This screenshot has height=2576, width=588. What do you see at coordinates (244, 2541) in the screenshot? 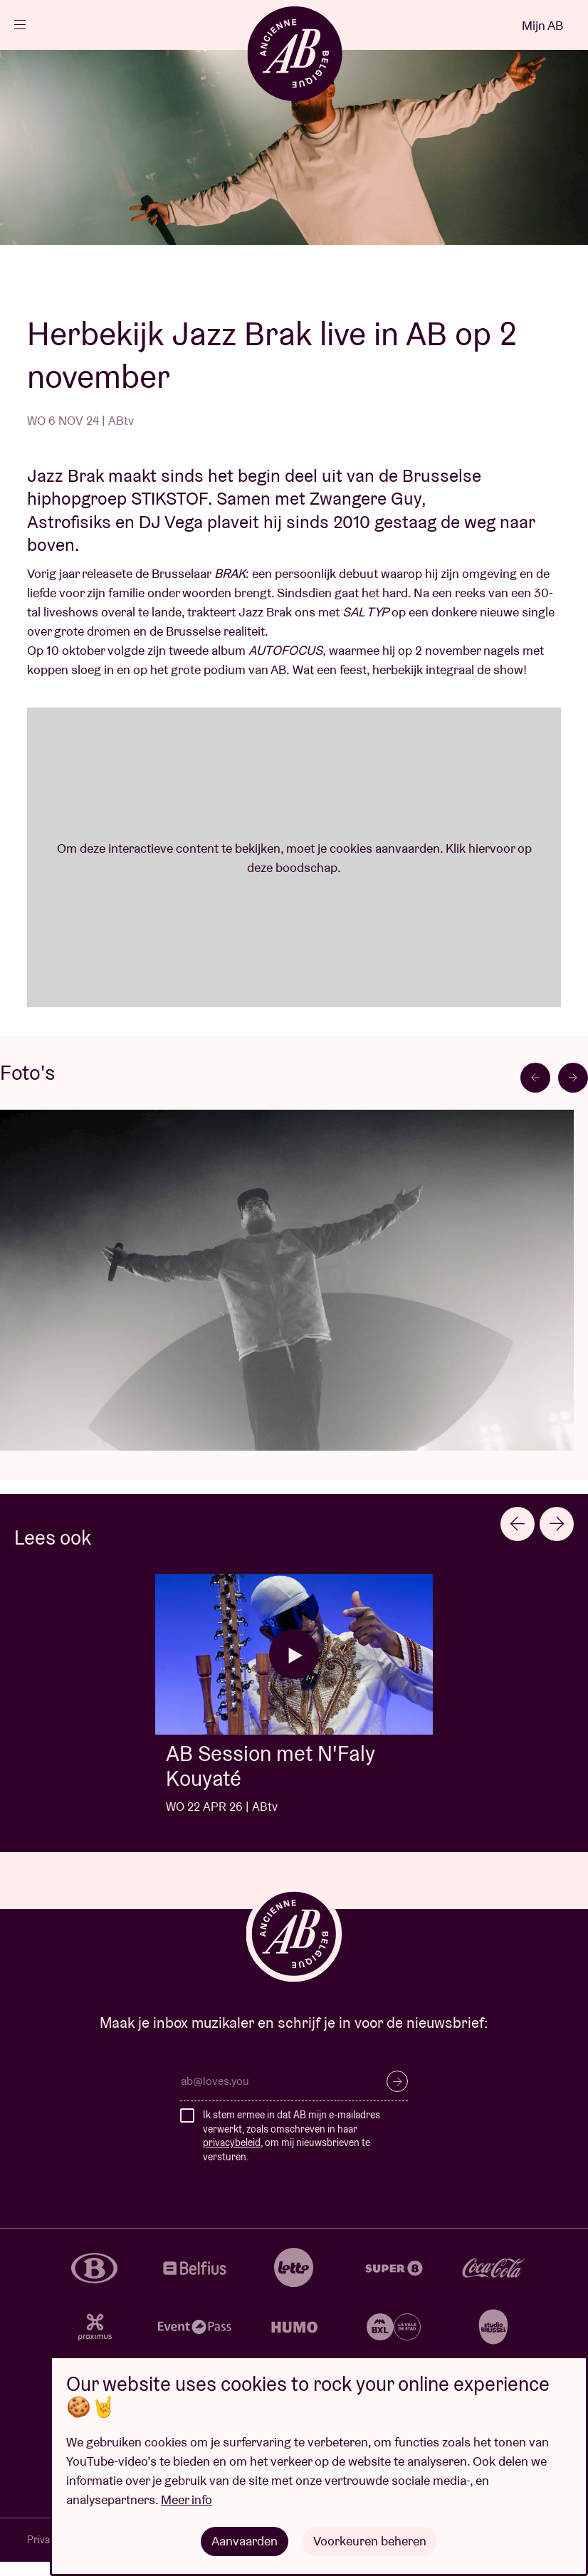
I see `Aanvaarden` at bounding box center [244, 2541].